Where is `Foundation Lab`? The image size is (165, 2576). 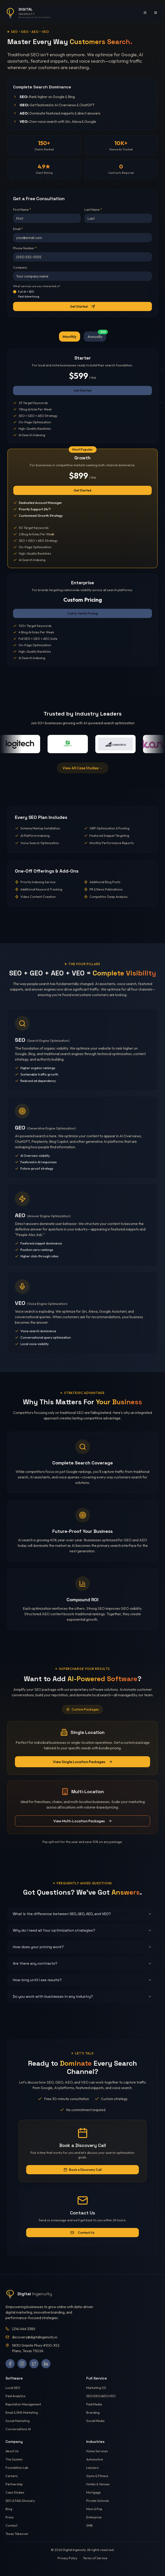 Foundation Lab is located at coordinates (17, 2468).